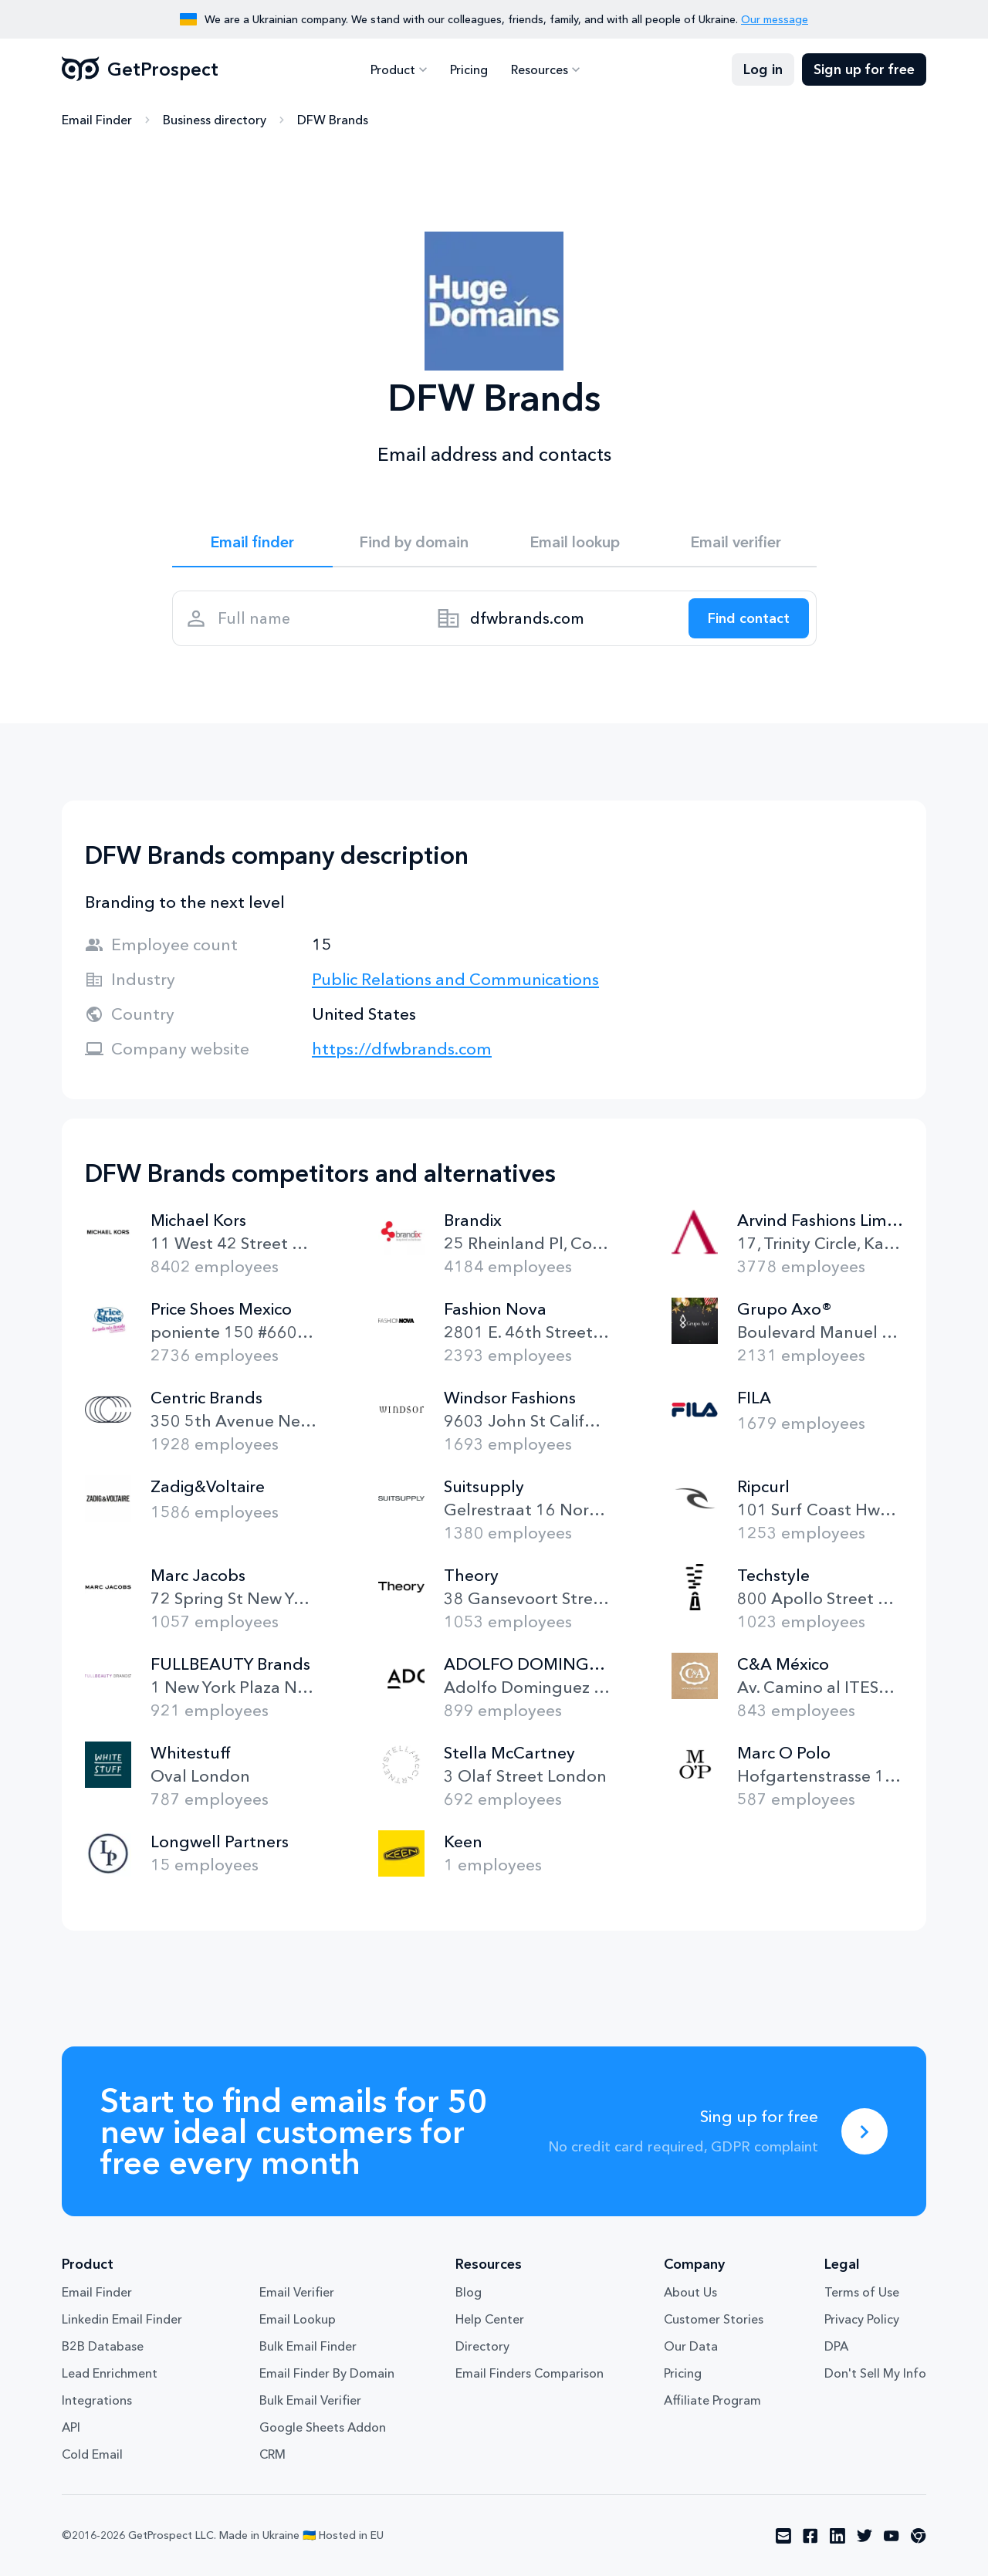  I want to click on About Us, so click(690, 2292).